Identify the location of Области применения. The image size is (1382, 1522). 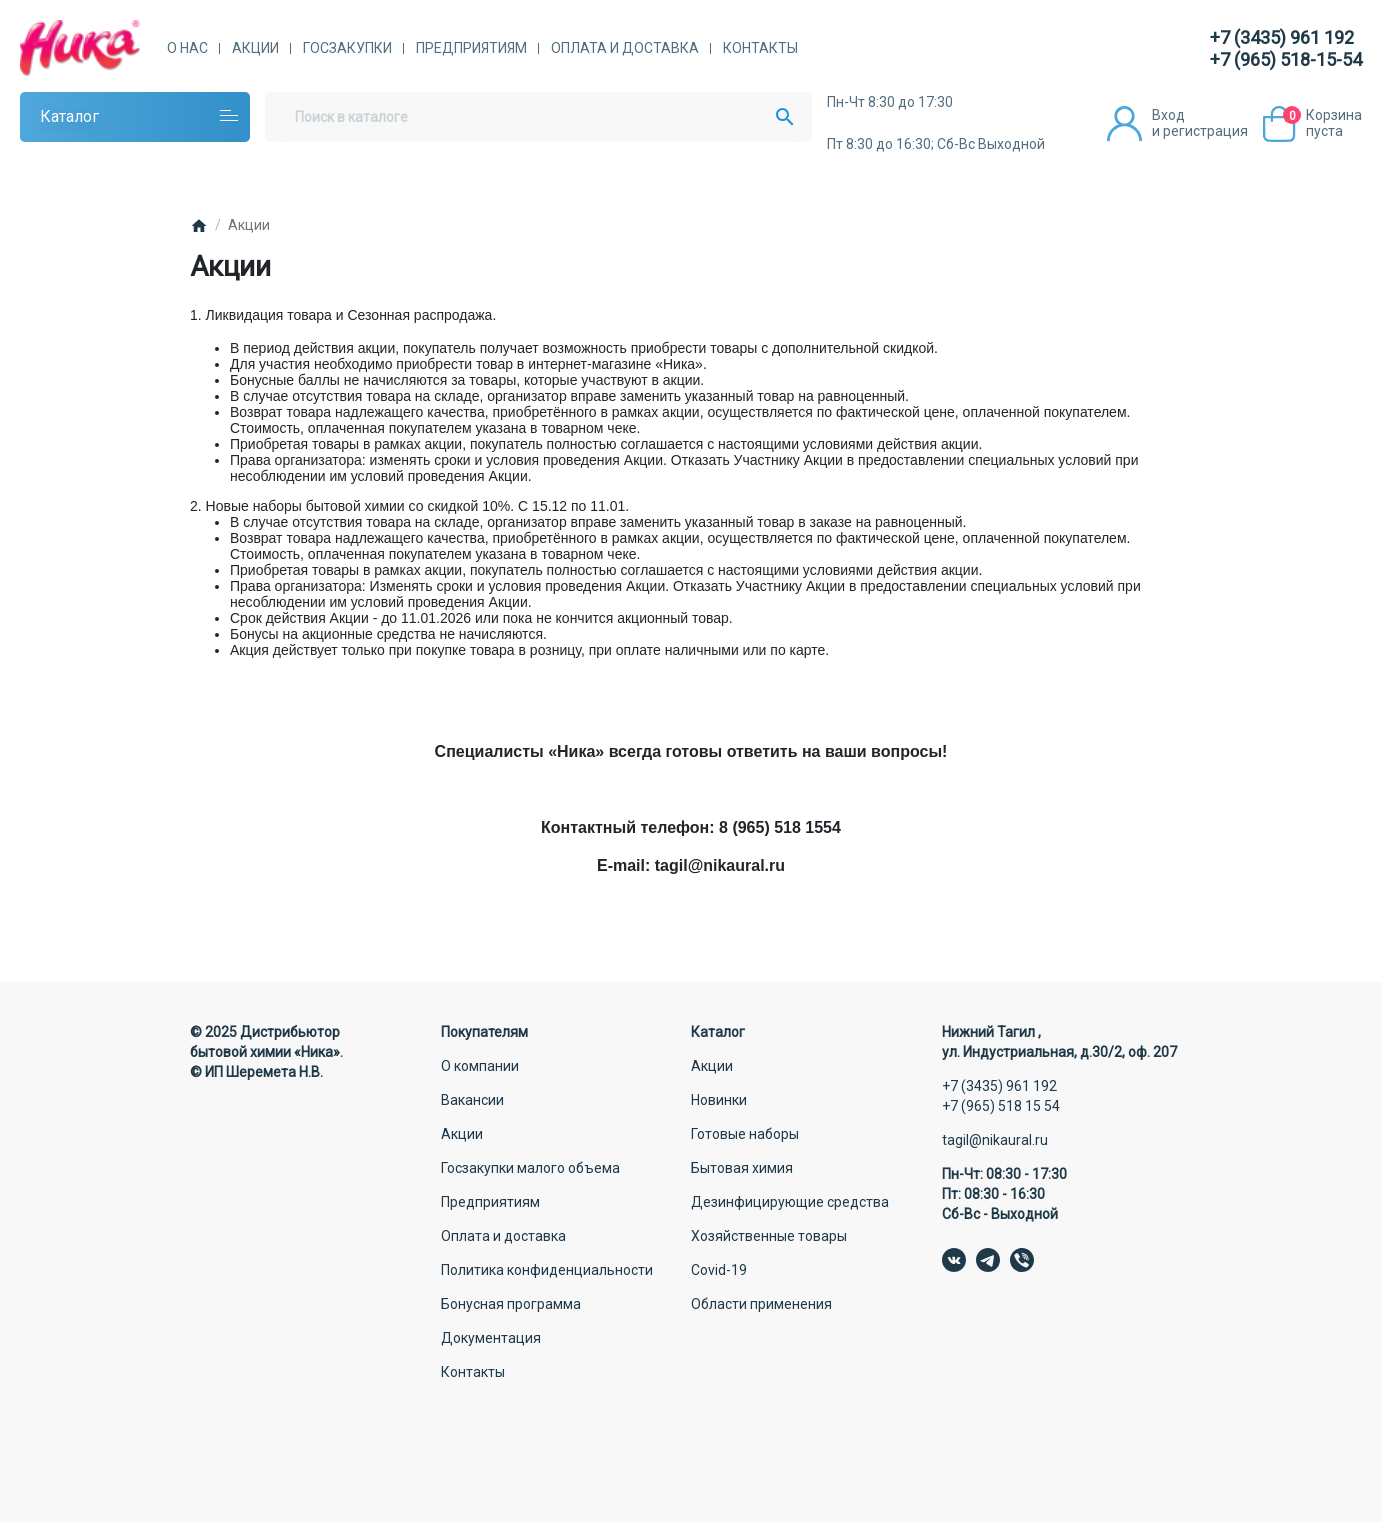
(761, 1304).